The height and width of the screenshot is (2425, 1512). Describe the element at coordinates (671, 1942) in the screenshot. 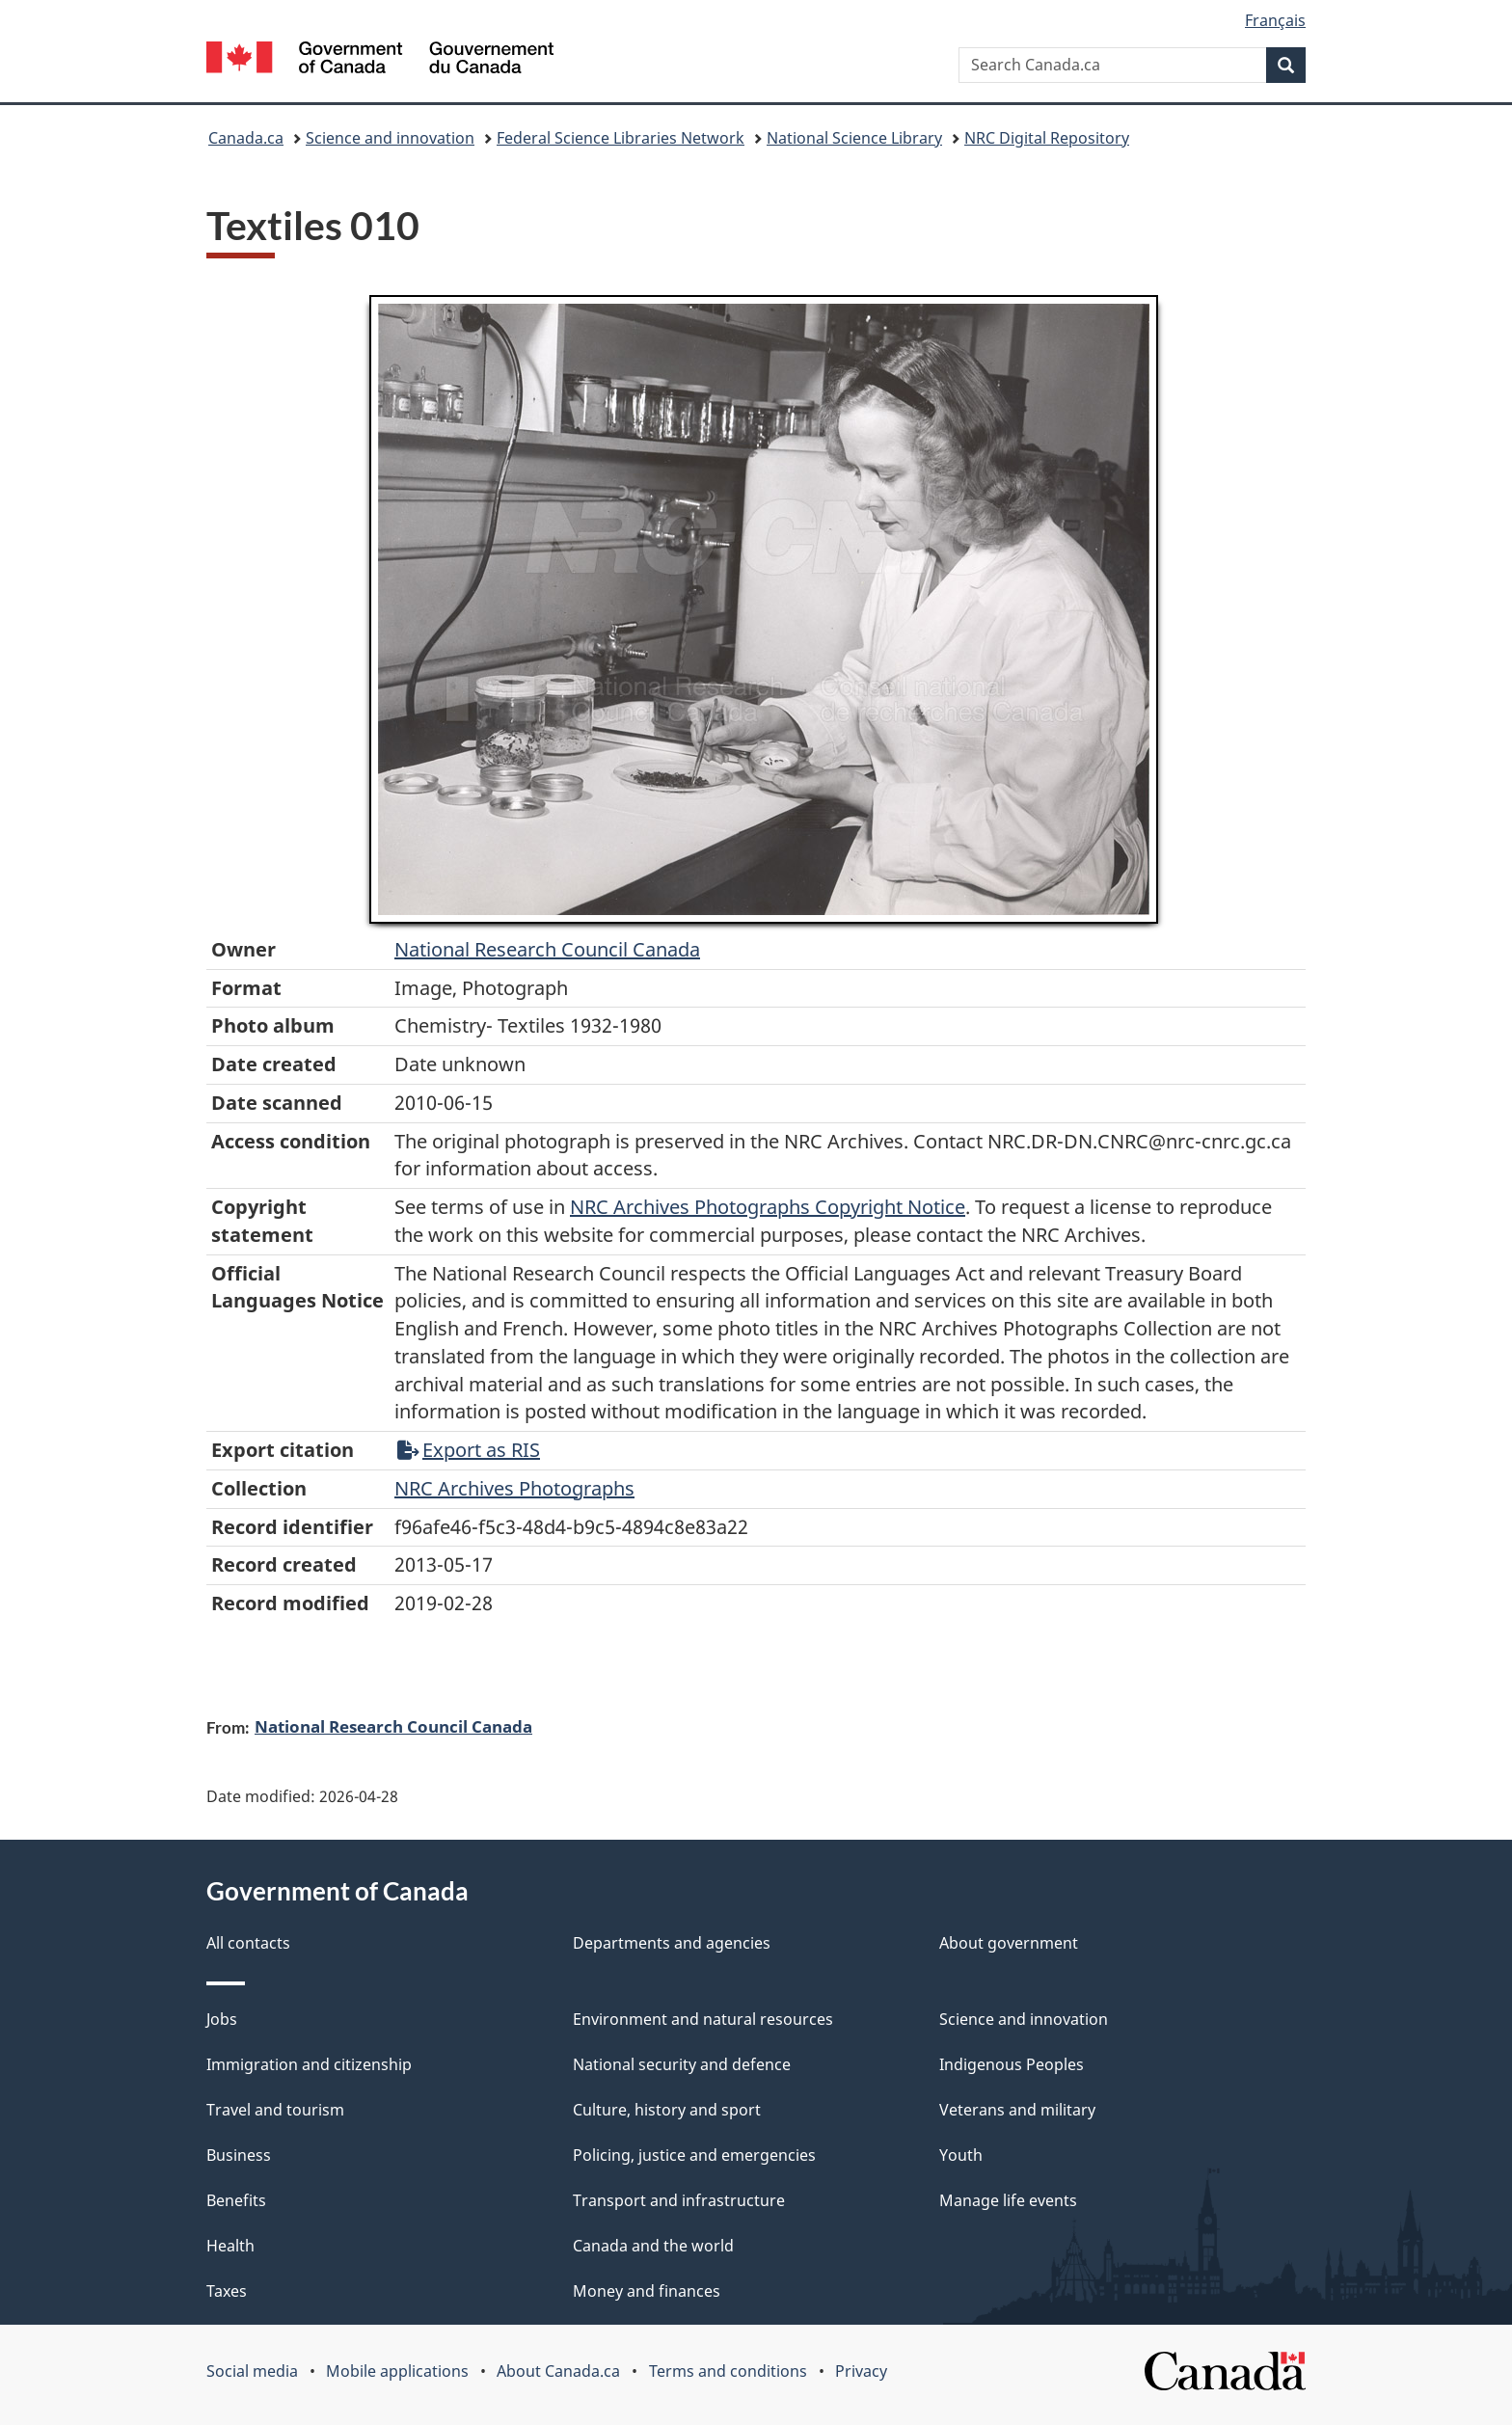

I see `Departments and agencies` at that location.